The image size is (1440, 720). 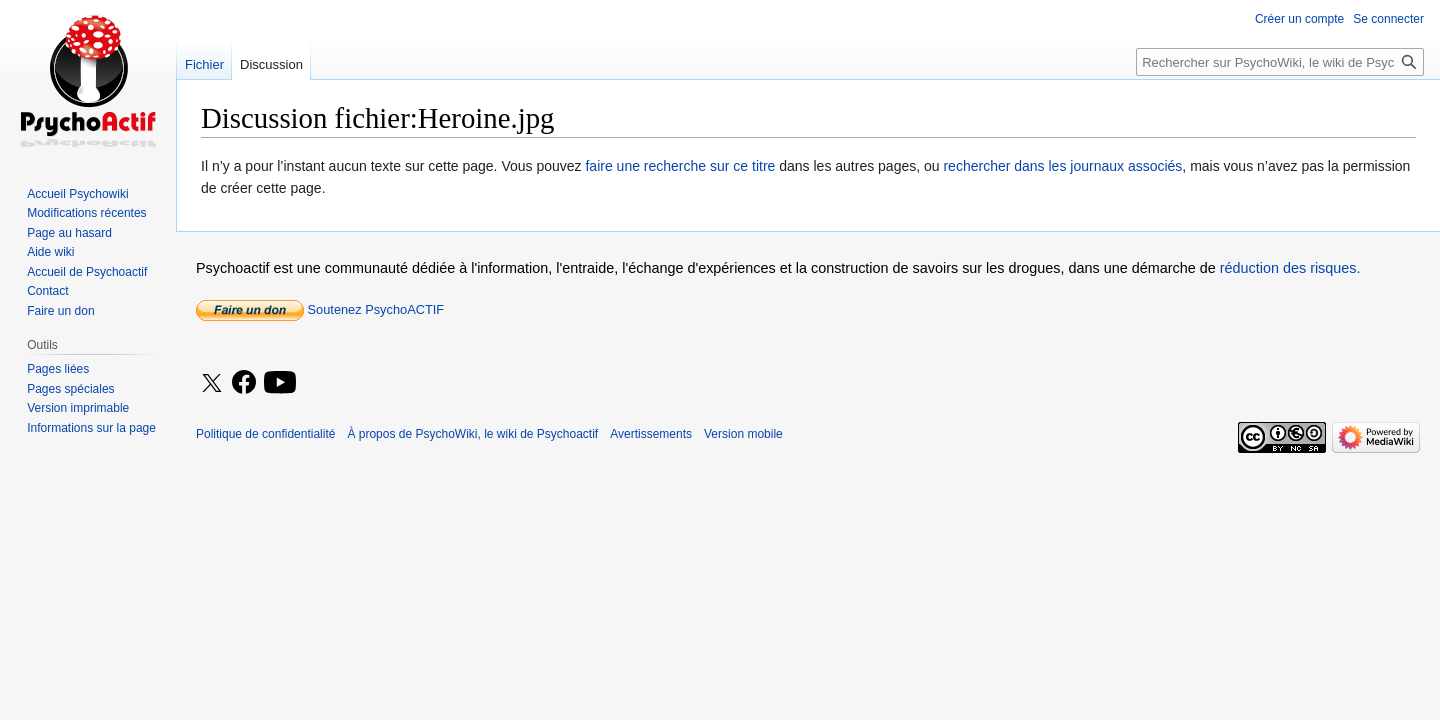 I want to click on Avertissements, so click(x=651, y=434).